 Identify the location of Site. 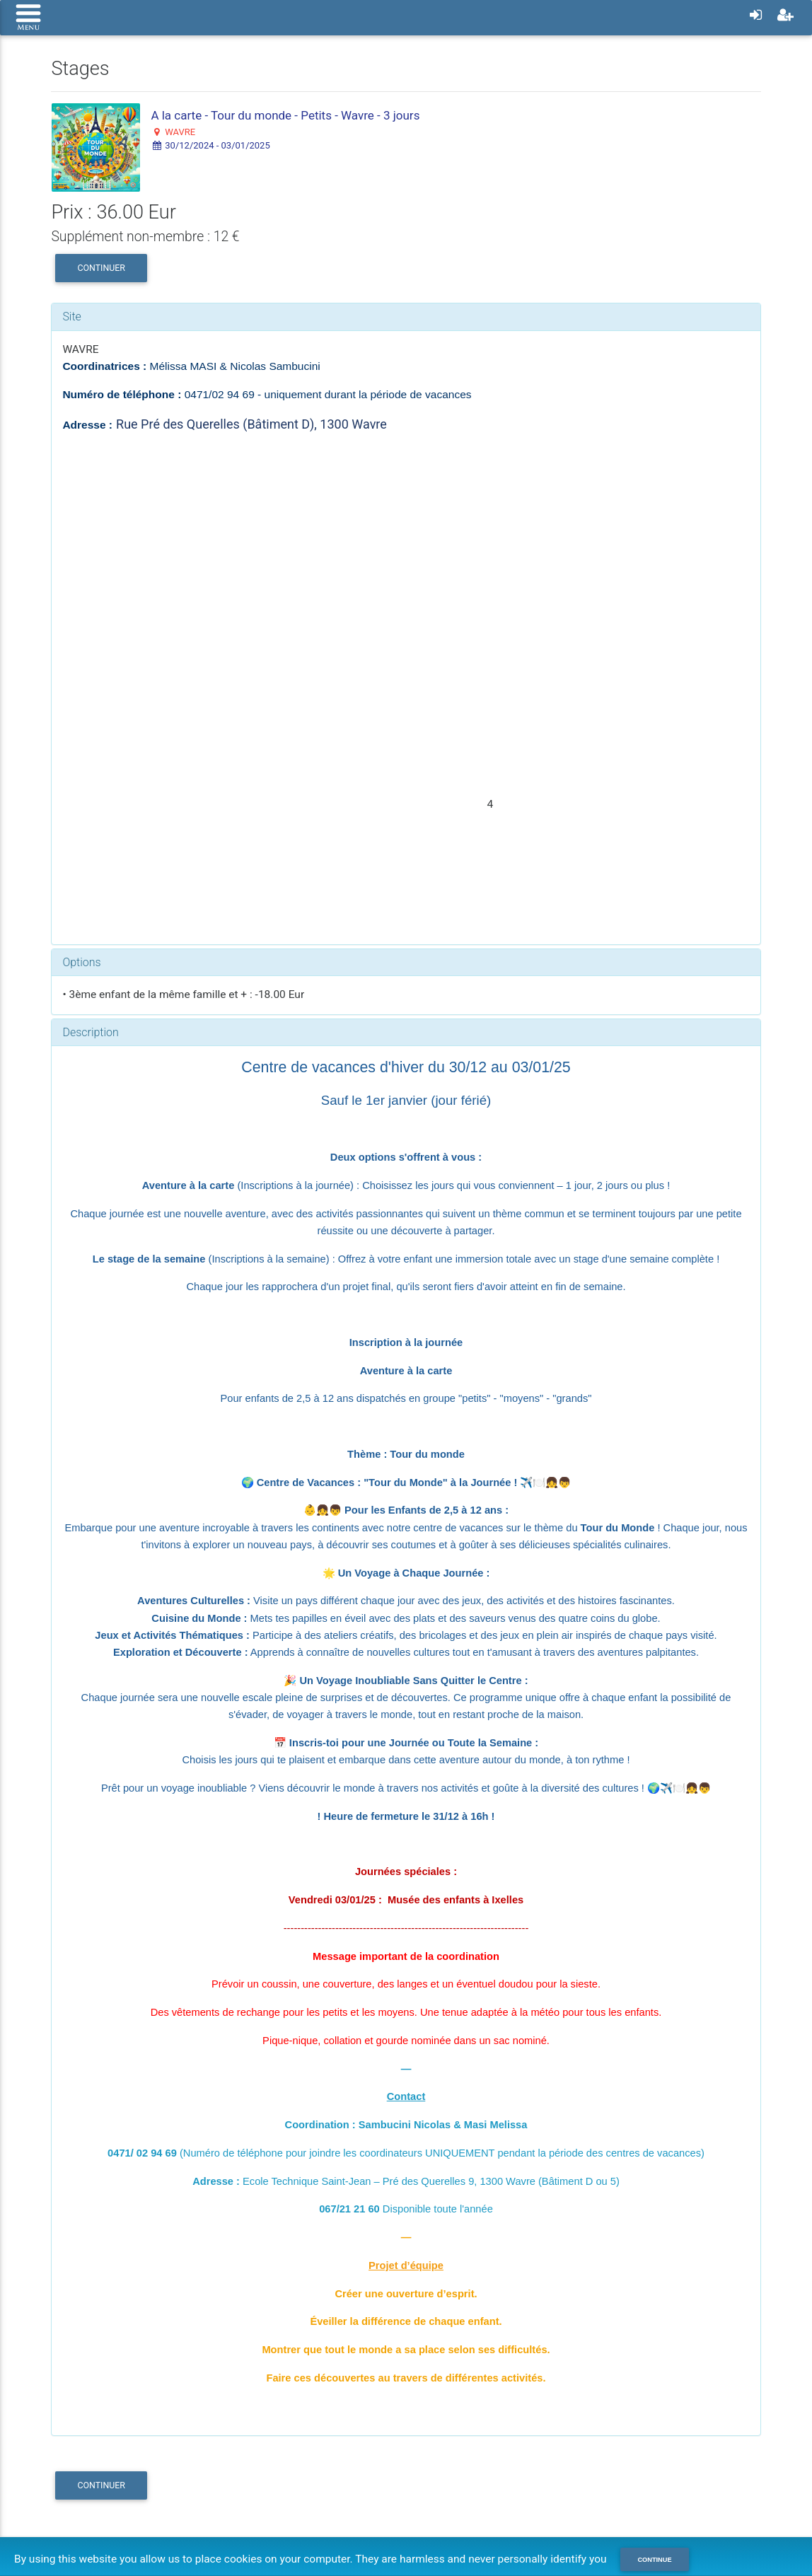
(71, 316).